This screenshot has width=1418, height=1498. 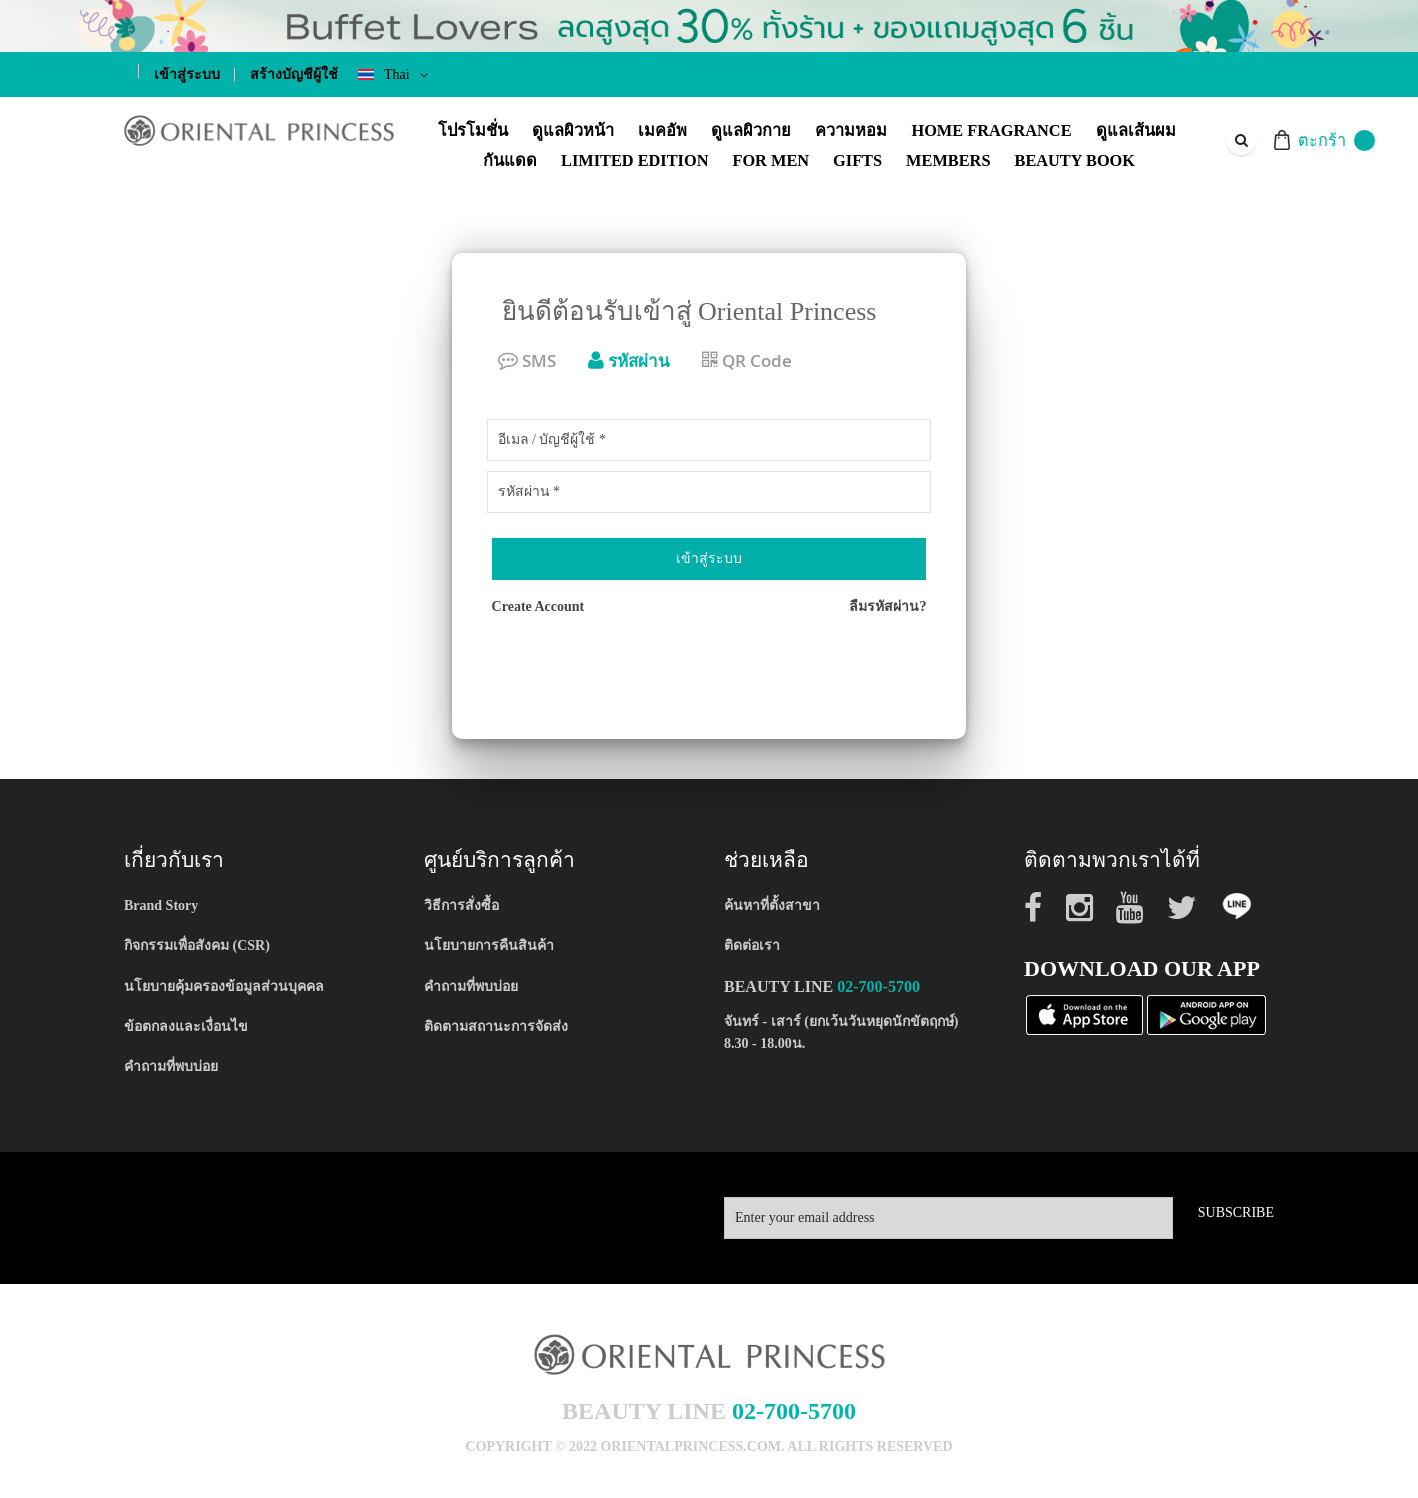 What do you see at coordinates (294, 74) in the screenshot?
I see `สร้างบัญชีผู้ใช้` at bounding box center [294, 74].